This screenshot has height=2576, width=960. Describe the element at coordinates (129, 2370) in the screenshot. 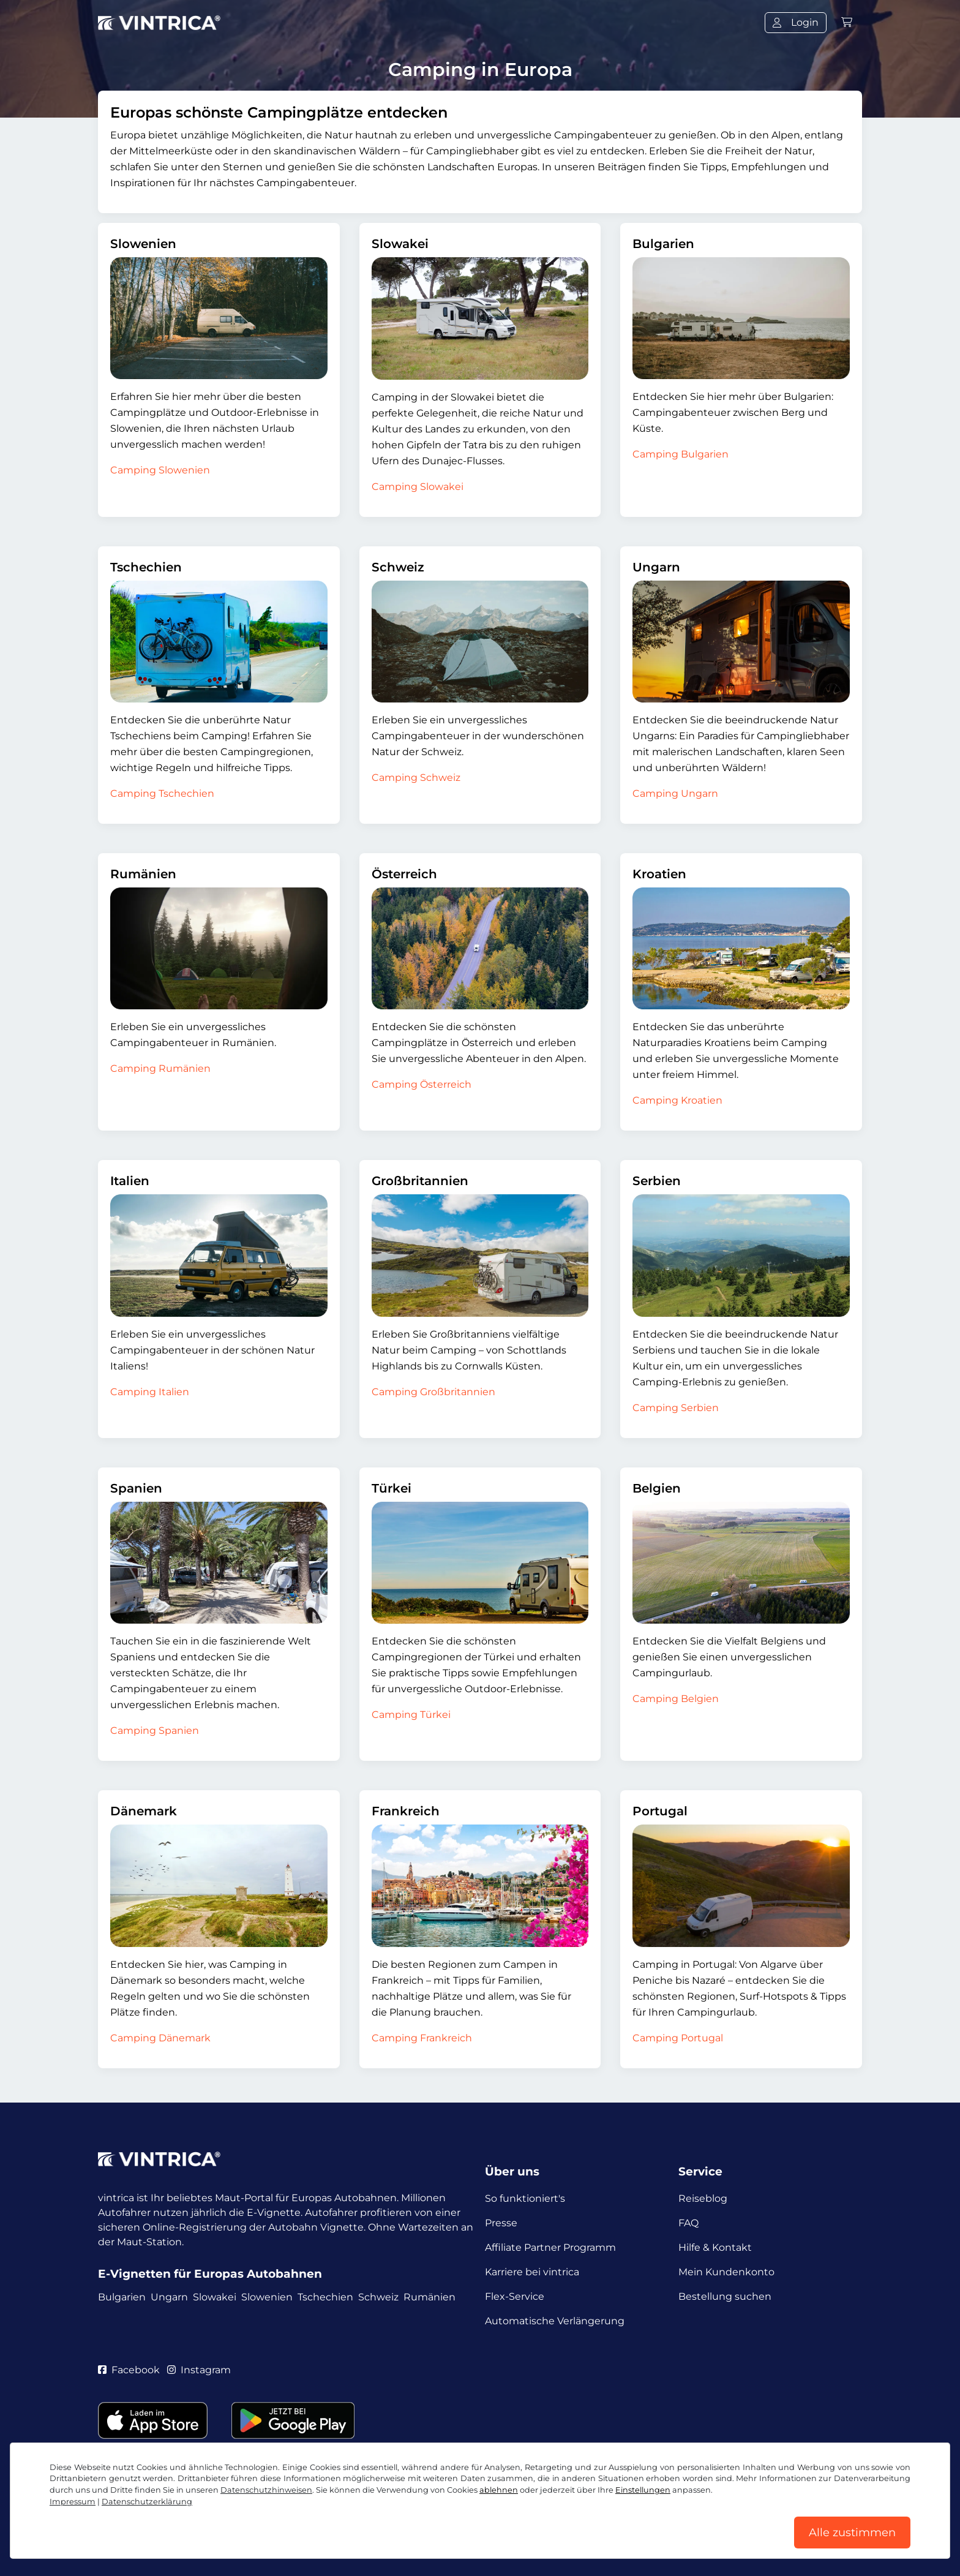

I see `Facebook` at that location.